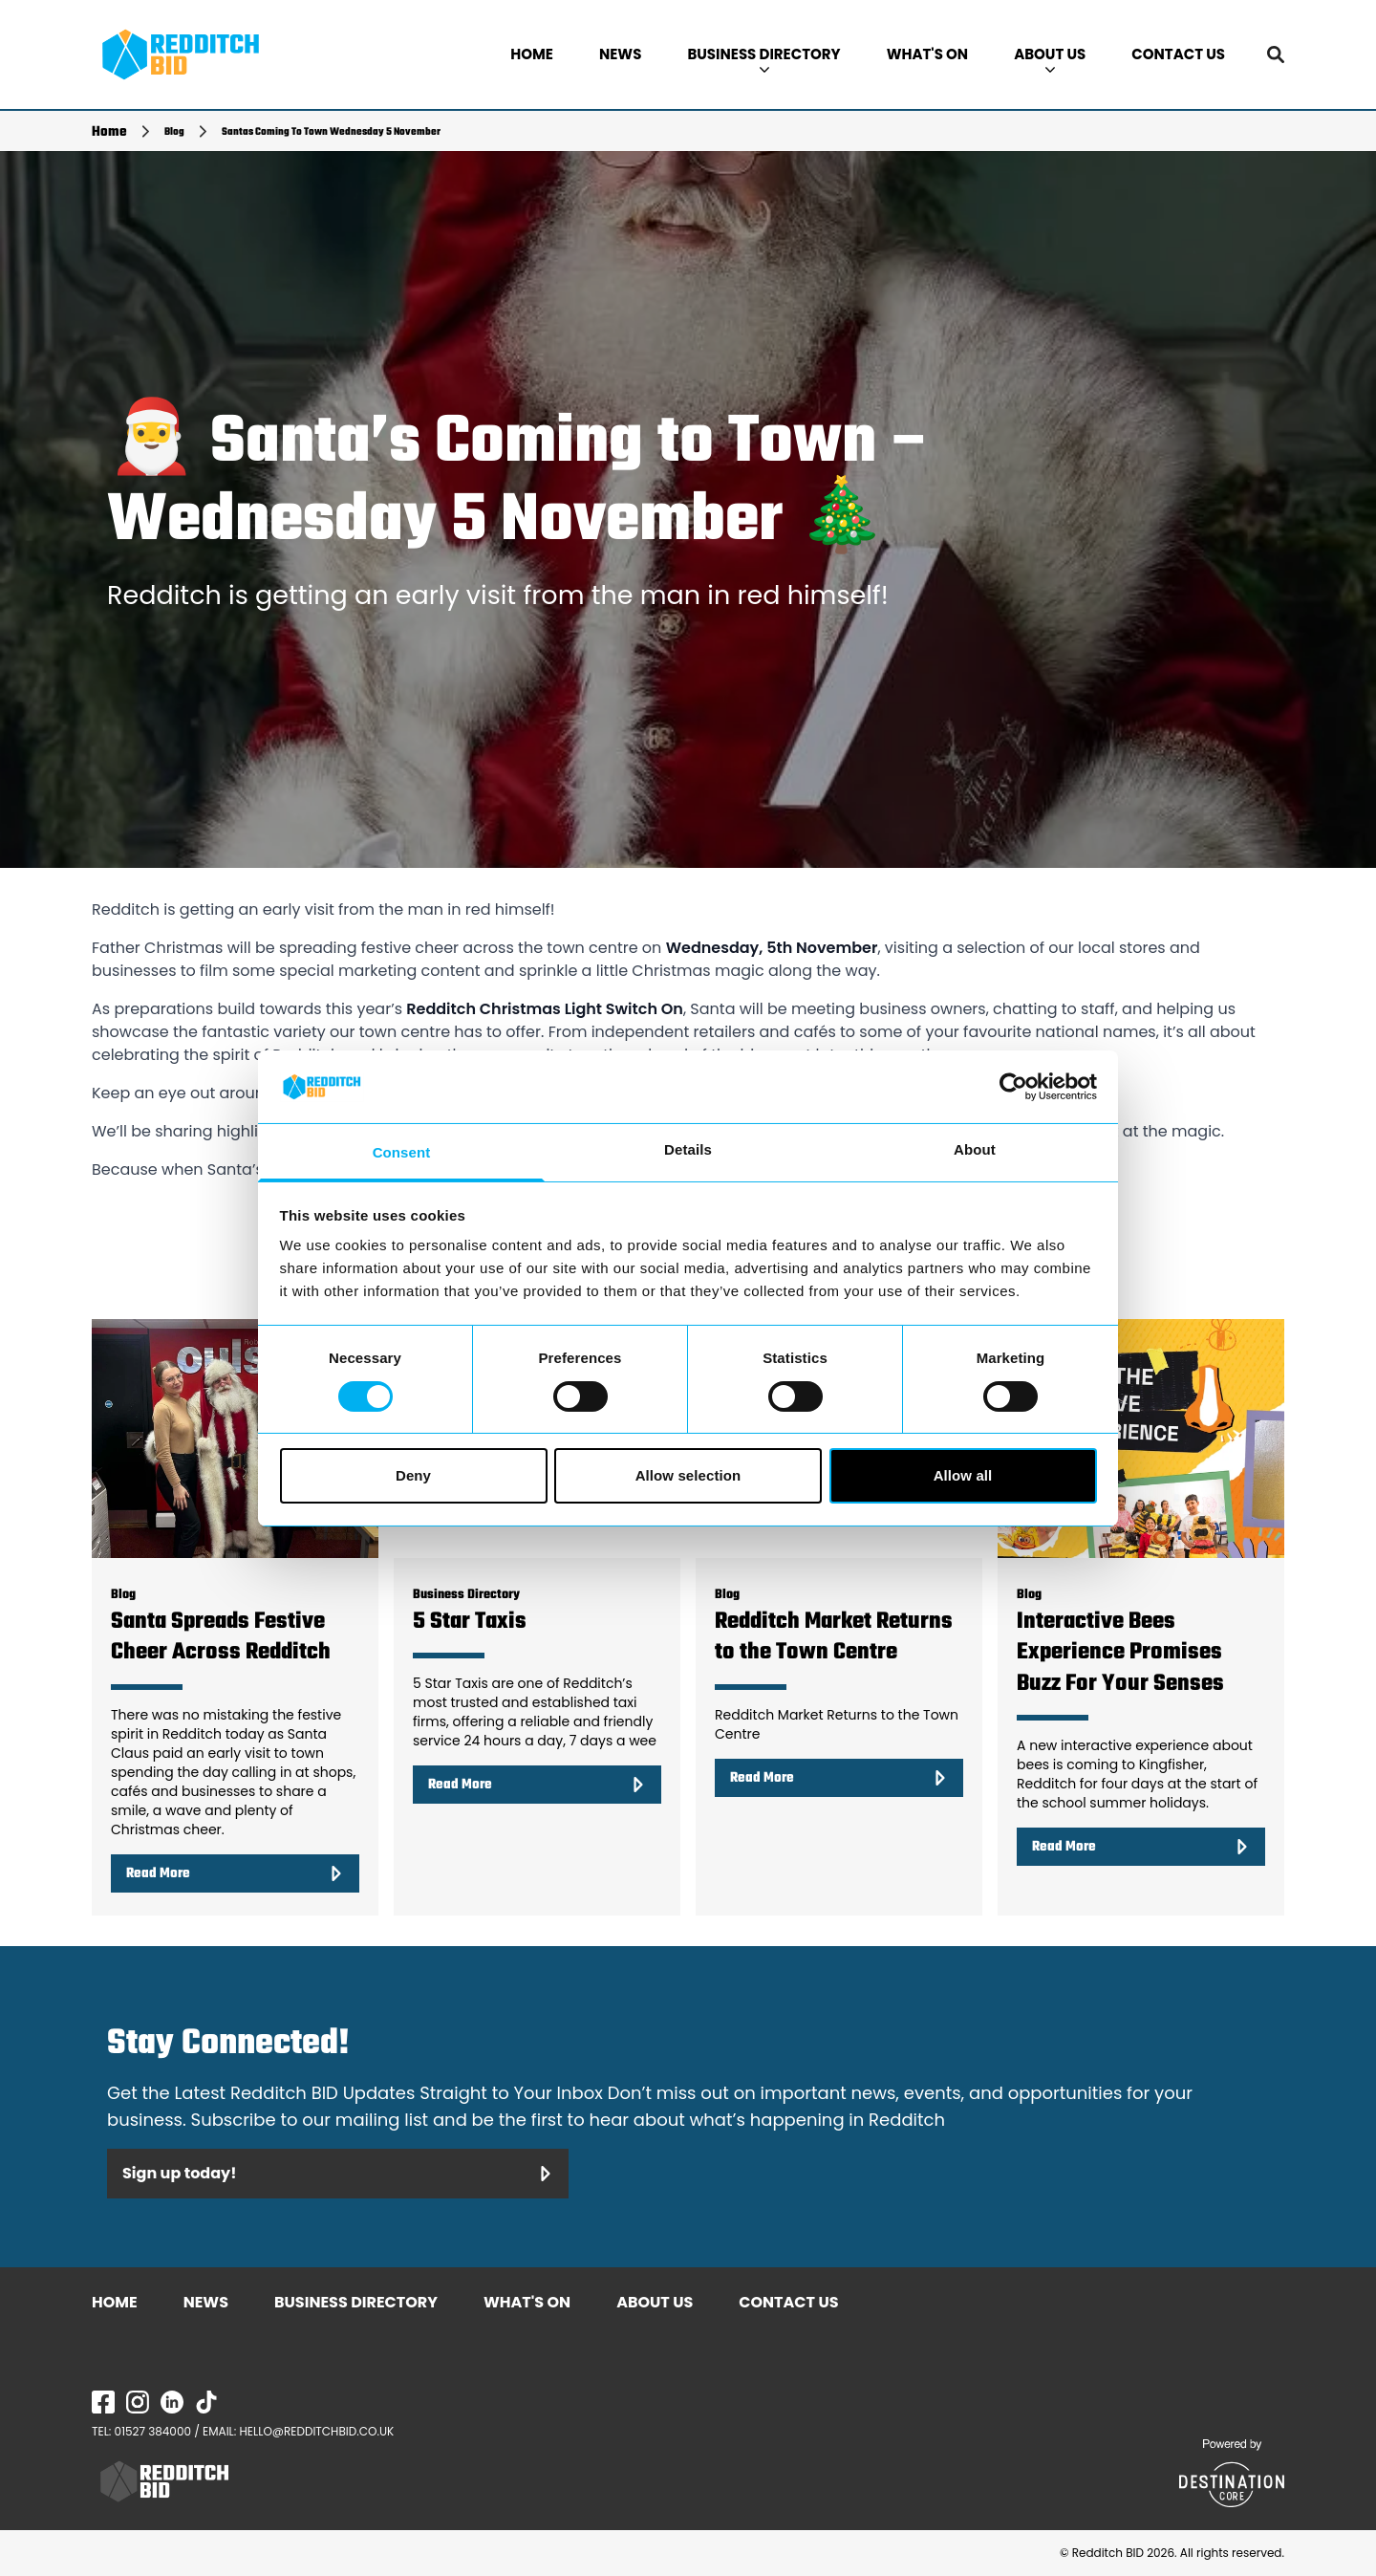  Describe the element at coordinates (927, 54) in the screenshot. I see `WHAT'S ON` at that location.